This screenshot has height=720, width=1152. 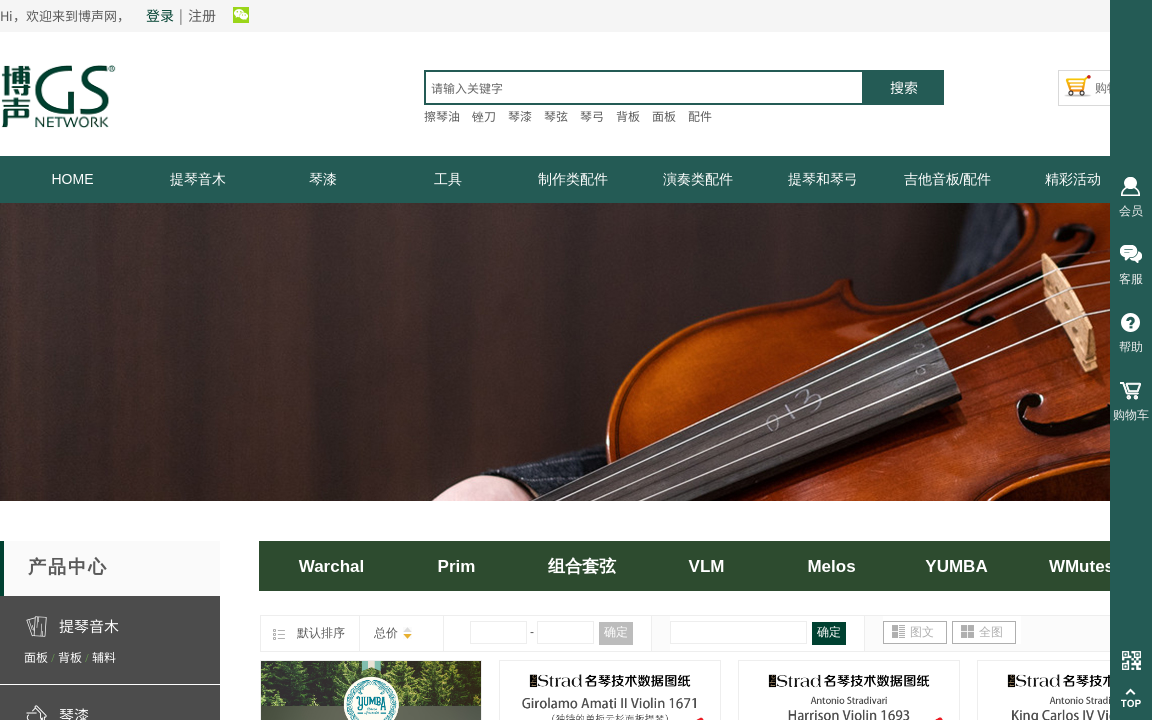 What do you see at coordinates (70, 656) in the screenshot?
I see `背板` at bounding box center [70, 656].